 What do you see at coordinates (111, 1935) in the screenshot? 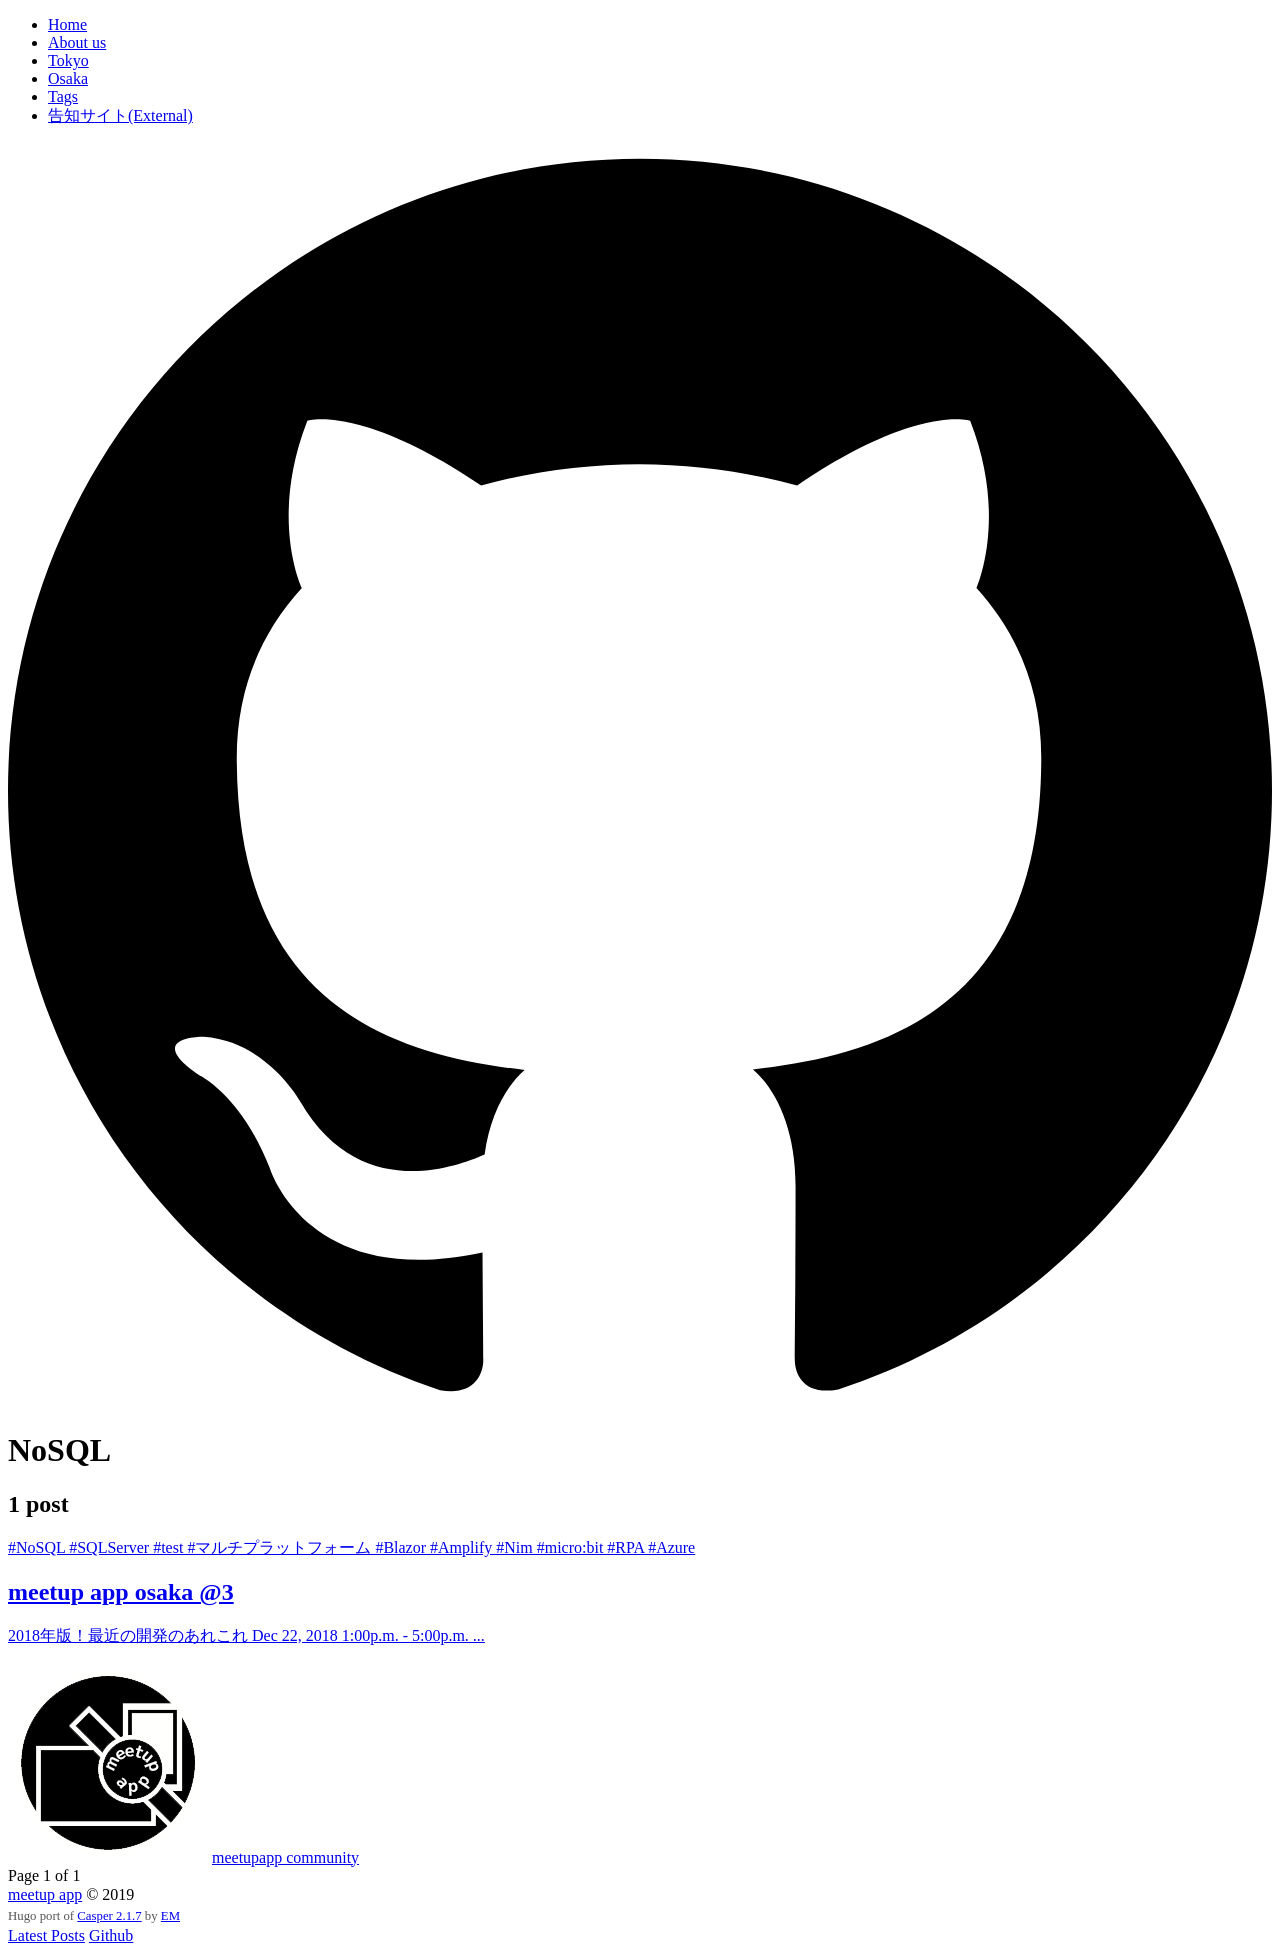
I see `Github` at bounding box center [111, 1935].